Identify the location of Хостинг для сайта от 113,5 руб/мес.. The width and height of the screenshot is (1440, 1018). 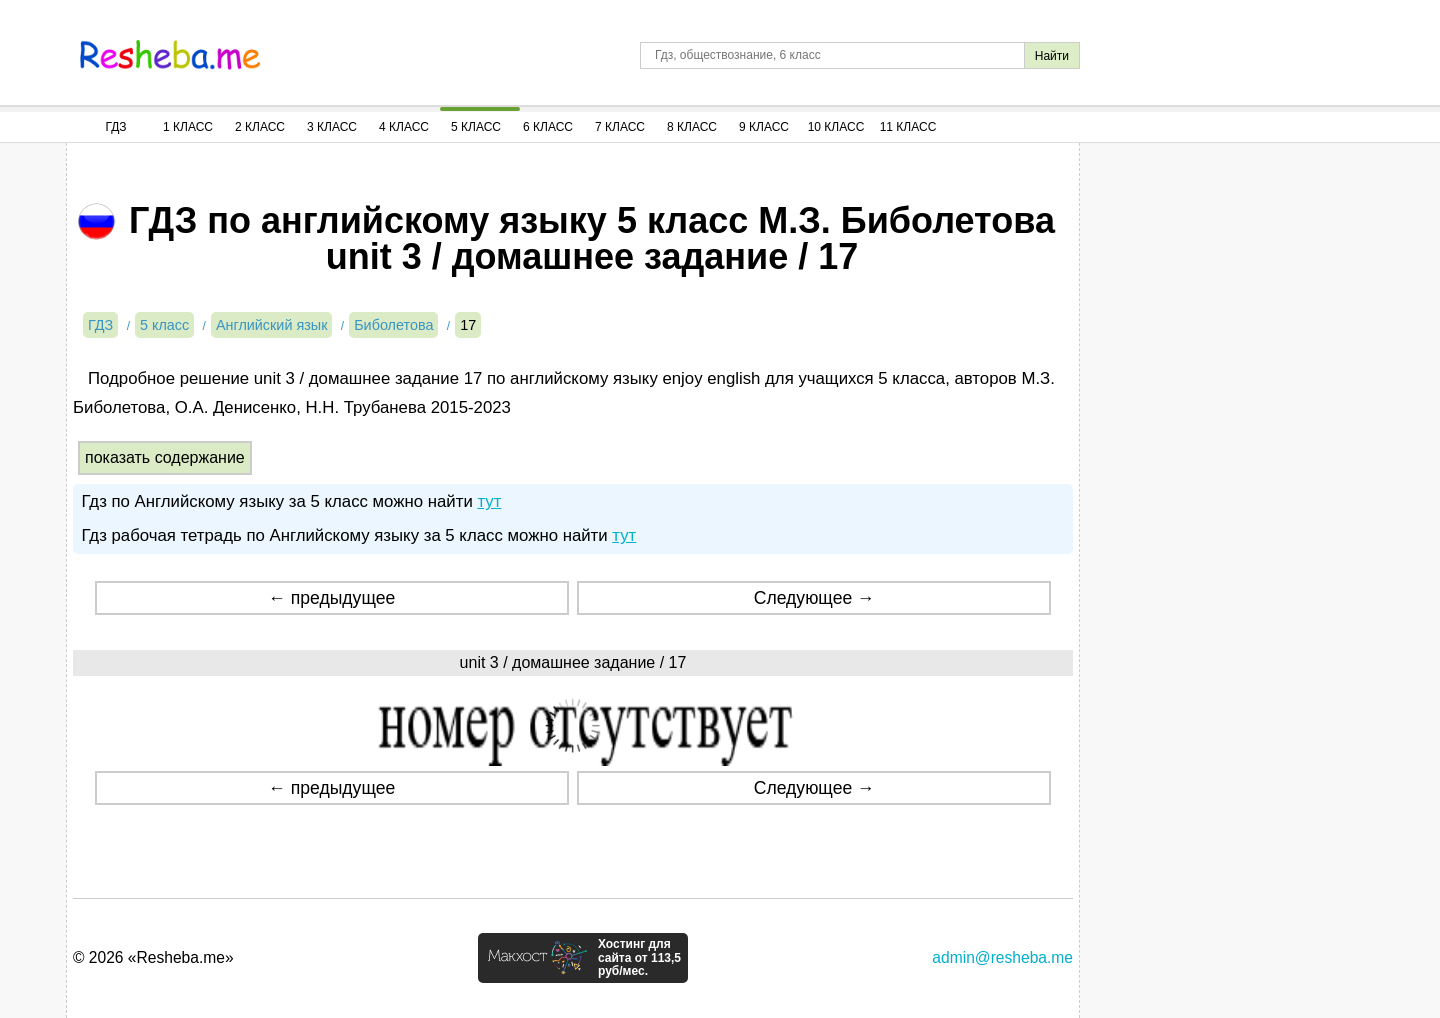
(639, 958).